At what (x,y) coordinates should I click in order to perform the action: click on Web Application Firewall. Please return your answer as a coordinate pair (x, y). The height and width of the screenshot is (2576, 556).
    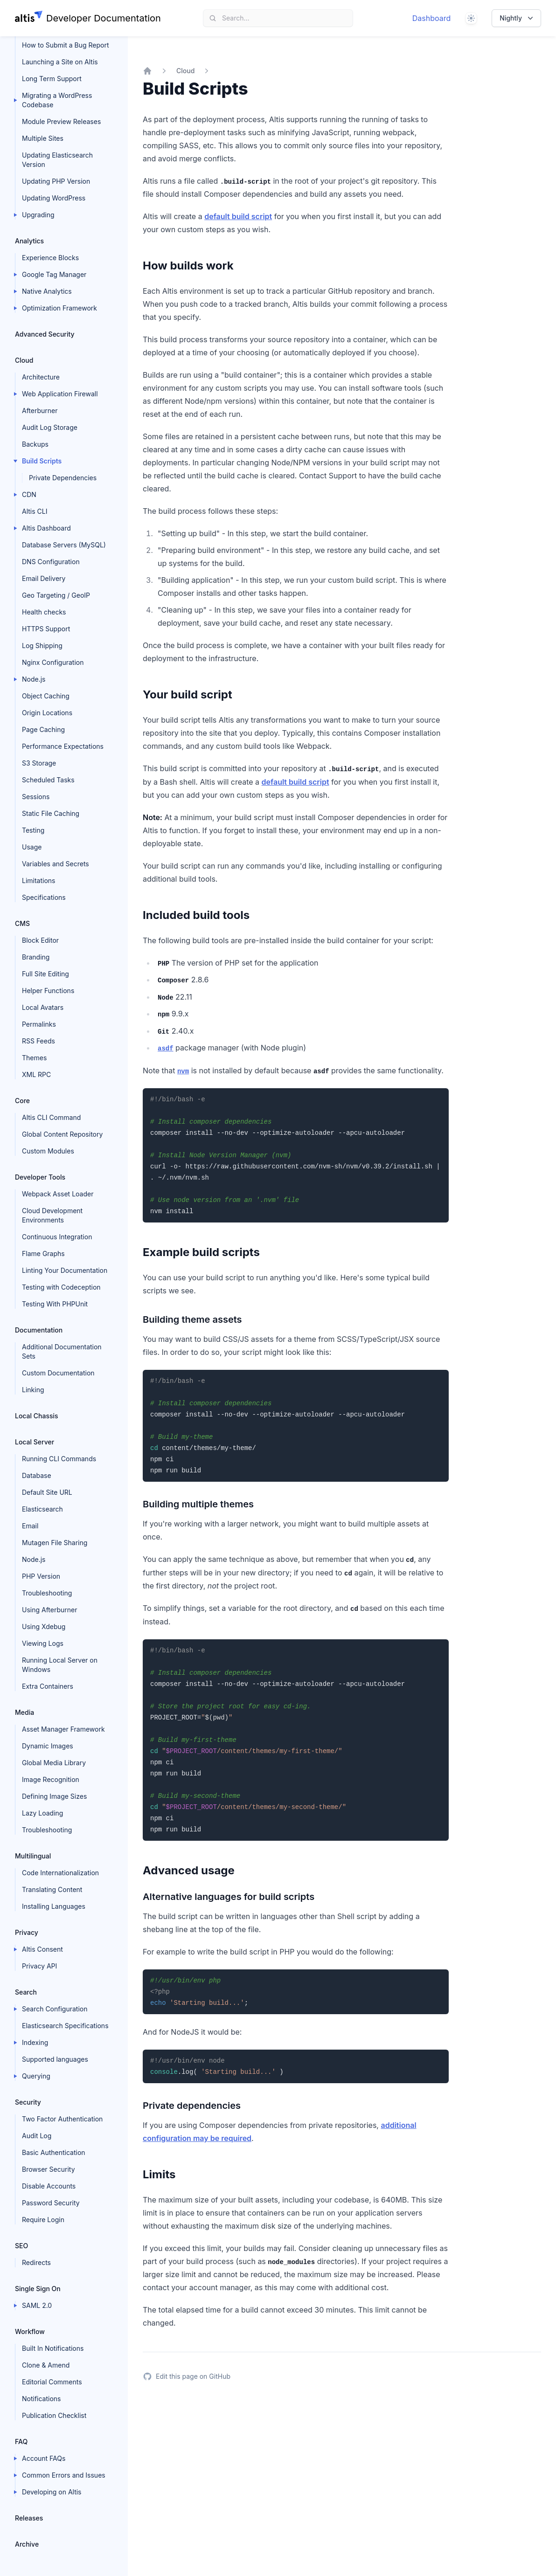
    Looking at the image, I should click on (60, 394).